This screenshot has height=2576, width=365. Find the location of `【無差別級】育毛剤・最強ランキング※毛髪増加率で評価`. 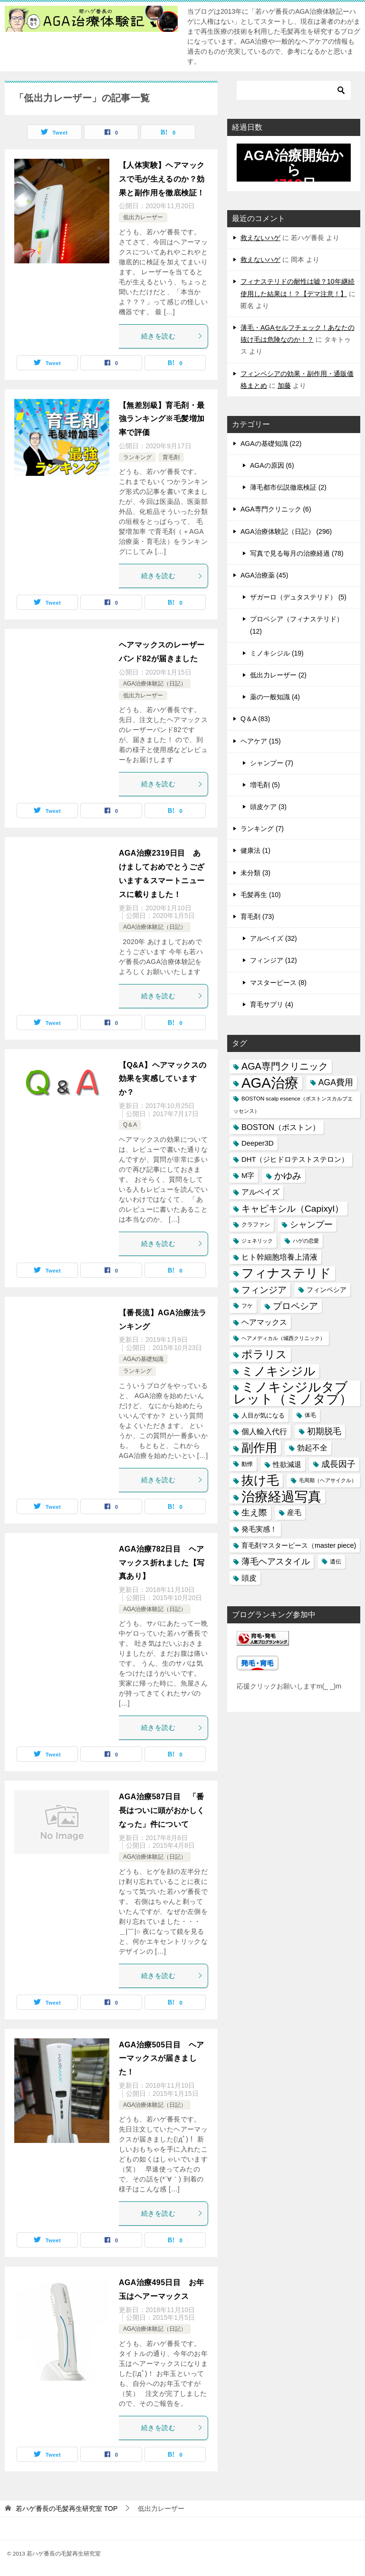

【無差別級】育毛剤・最強ランキング※毛髪増加率で評価 is located at coordinates (161, 419).